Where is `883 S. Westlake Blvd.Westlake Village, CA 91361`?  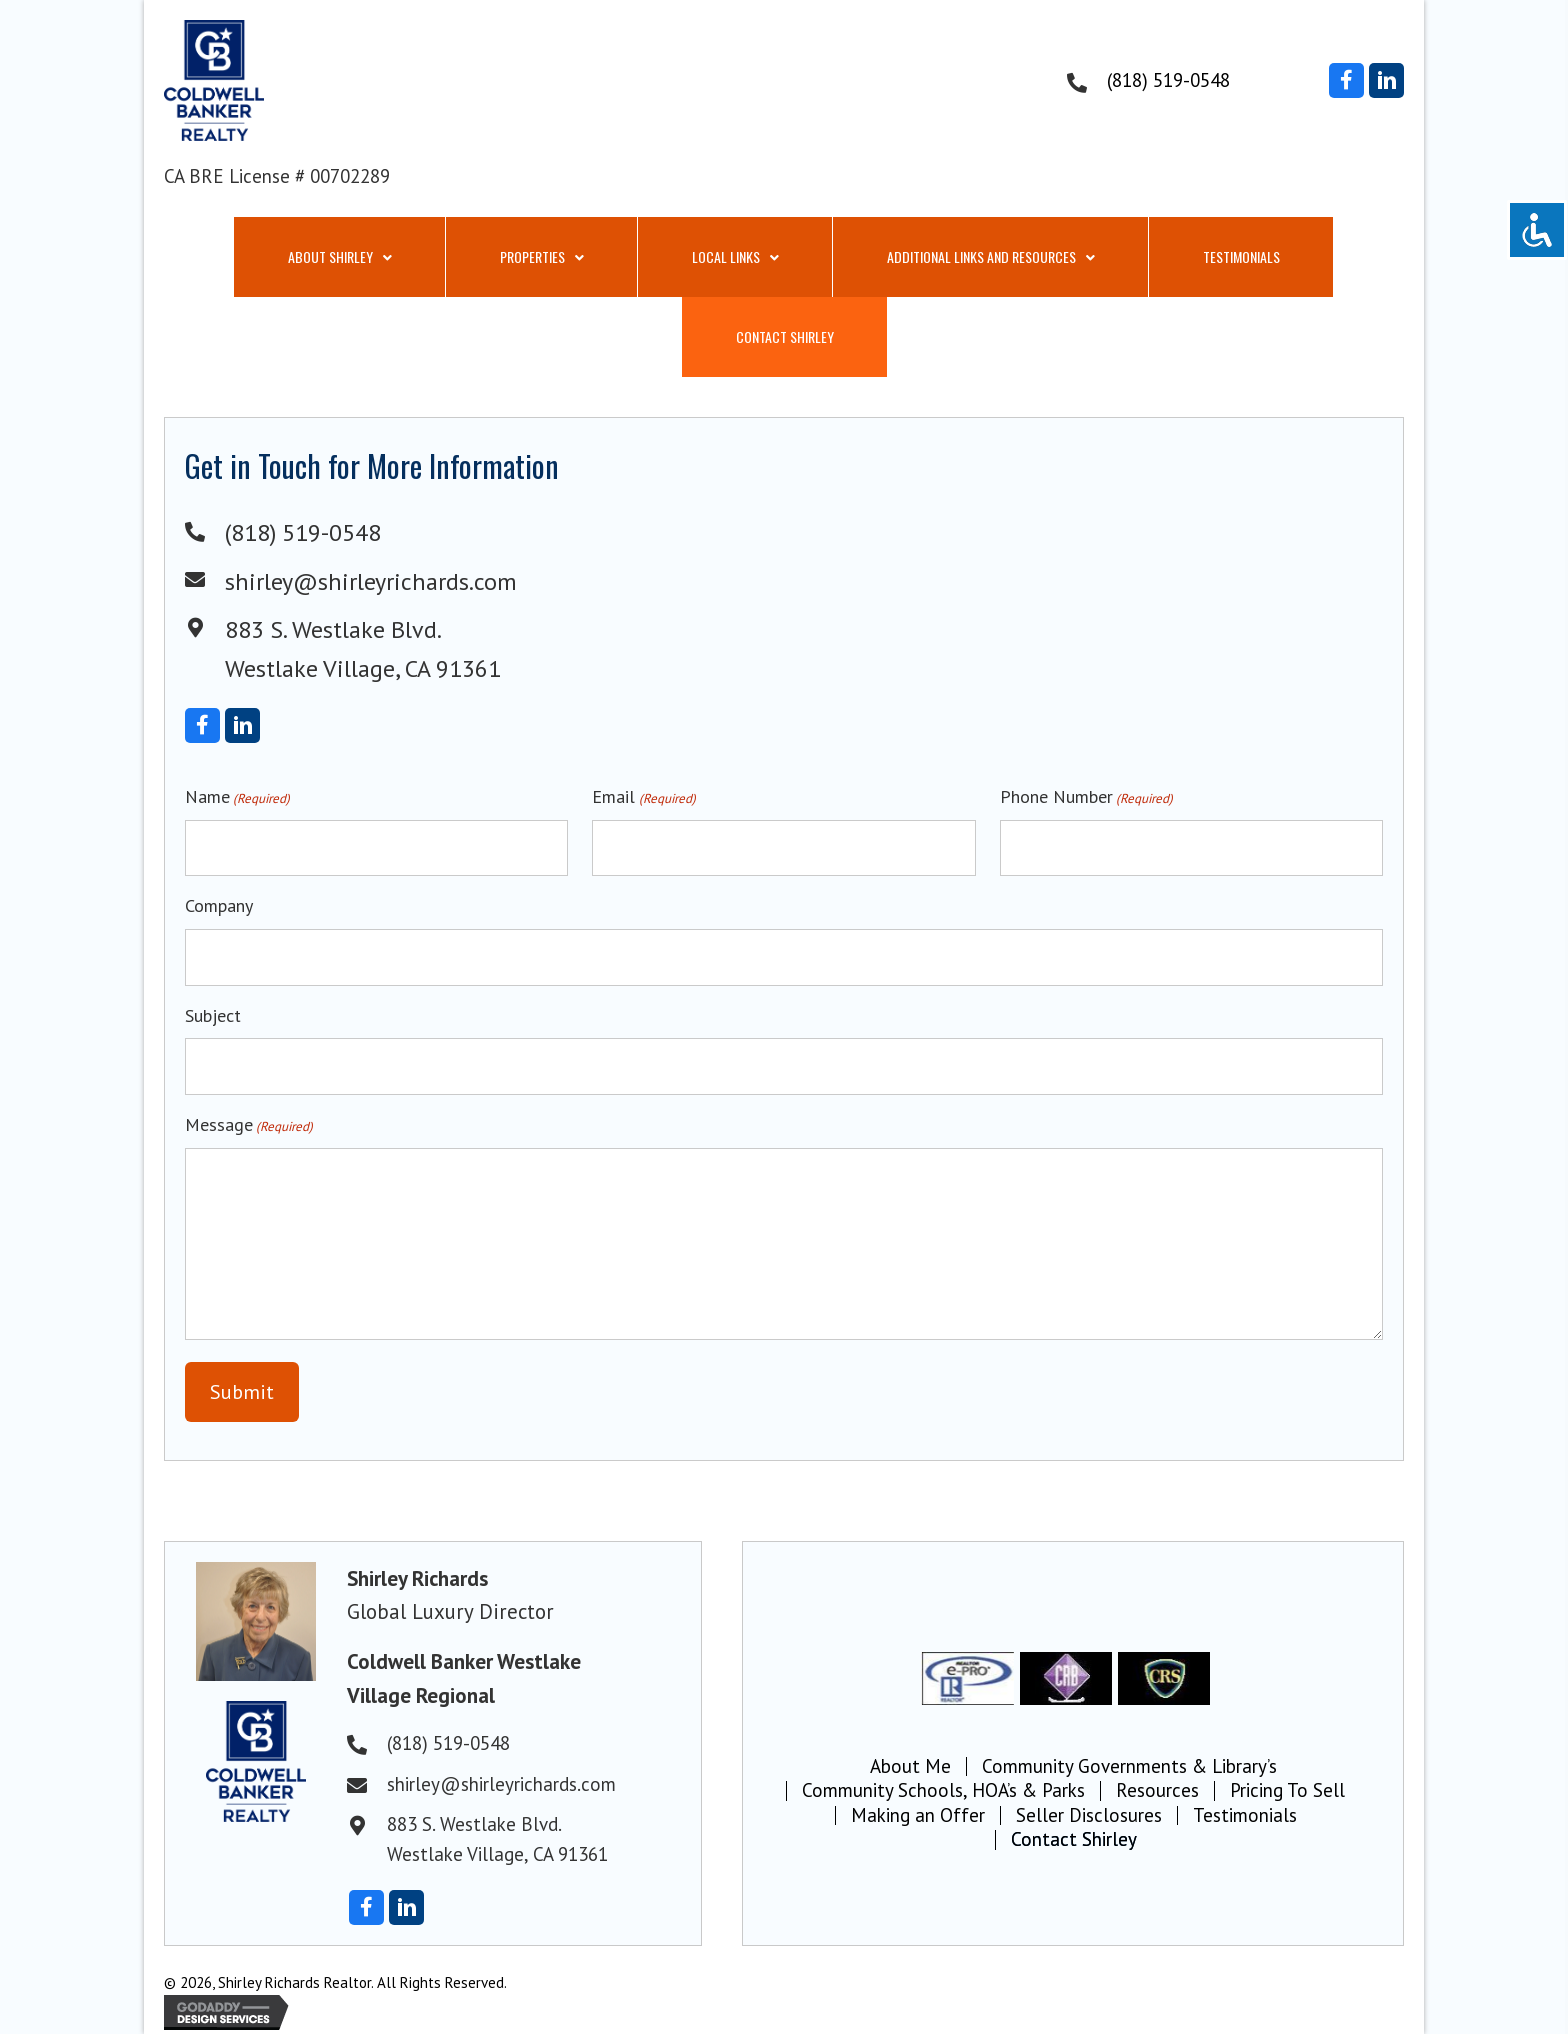
883 S. Westlake Blvd.Westlake Village, CA 91361 is located at coordinates (497, 1839).